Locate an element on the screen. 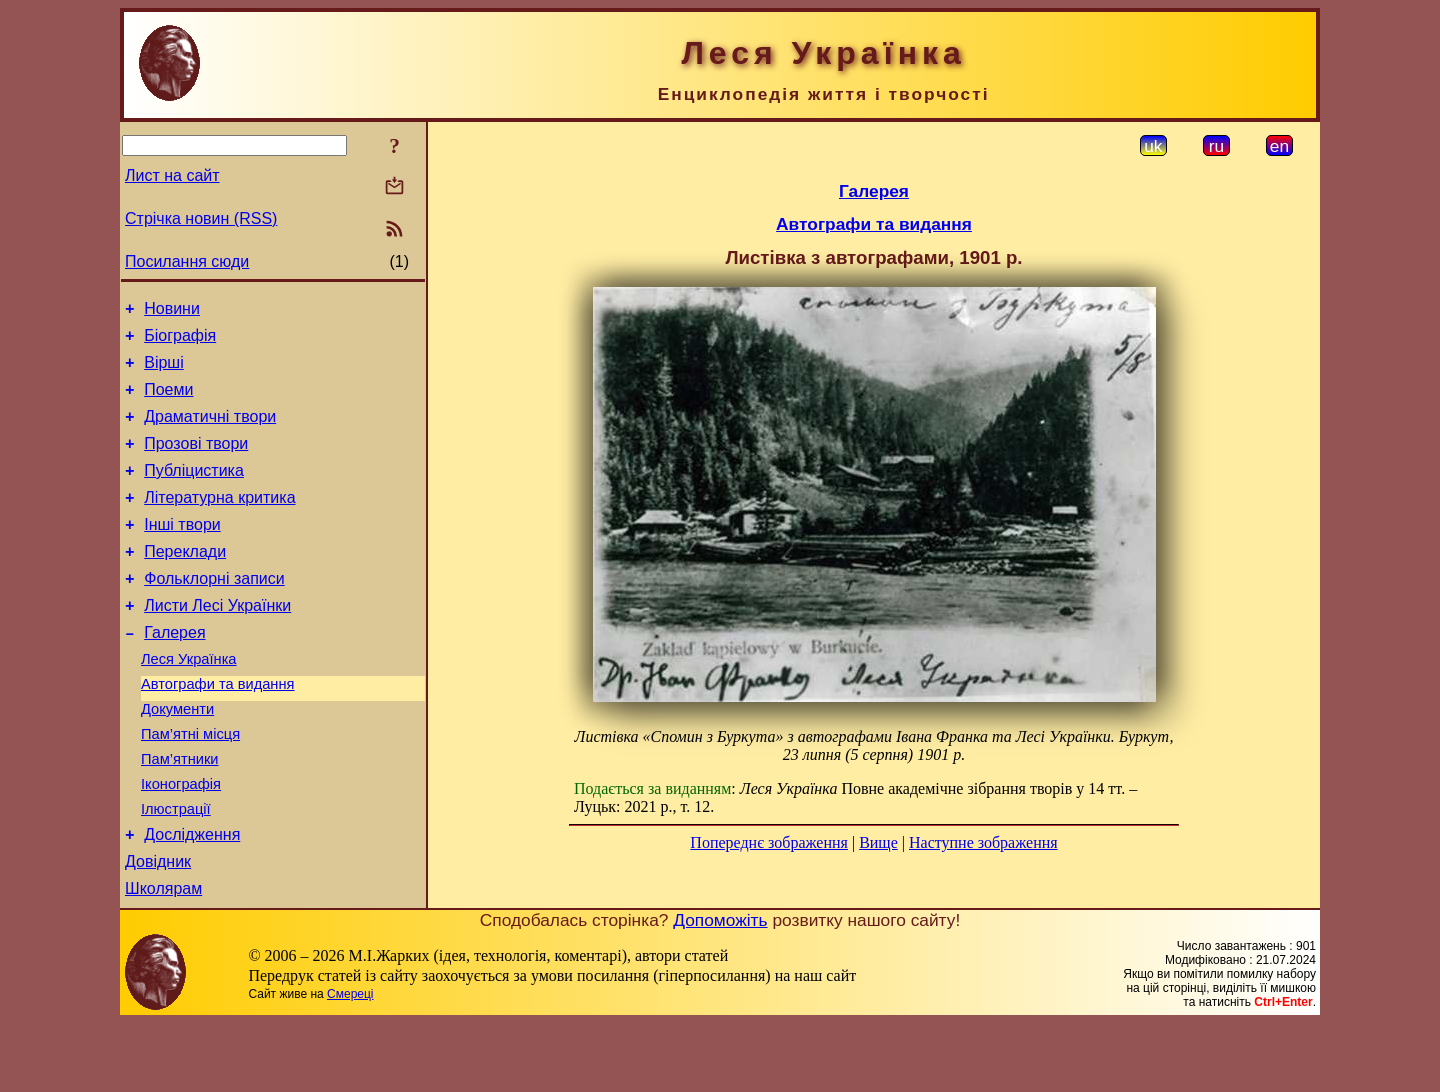  Попереднє зображення is located at coordinates (769, 842).